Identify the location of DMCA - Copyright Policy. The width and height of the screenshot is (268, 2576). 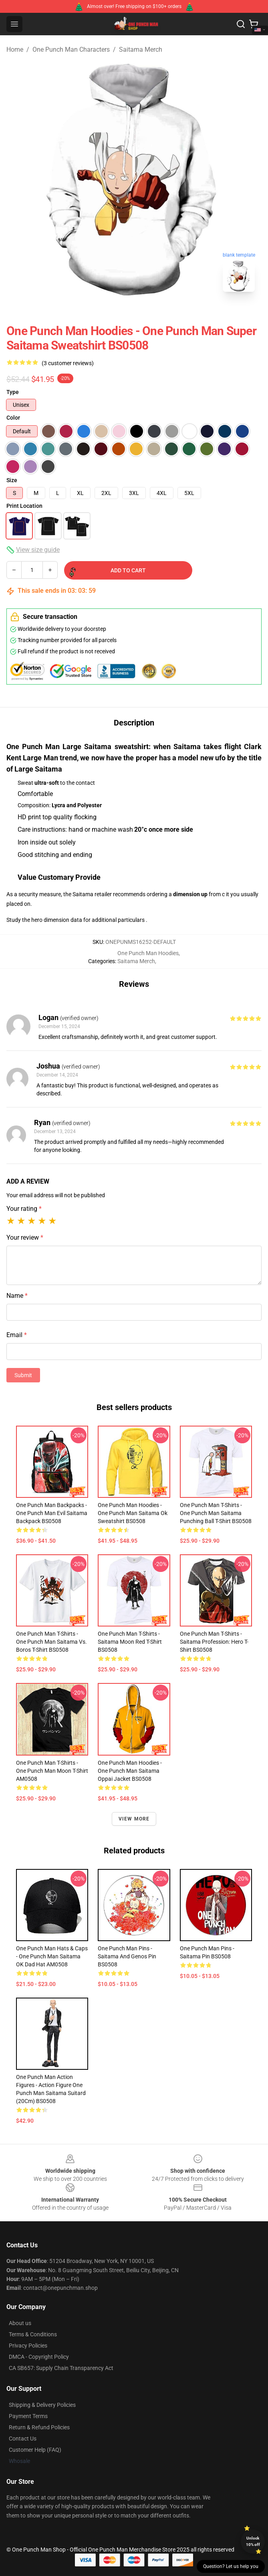
(39, 2357).